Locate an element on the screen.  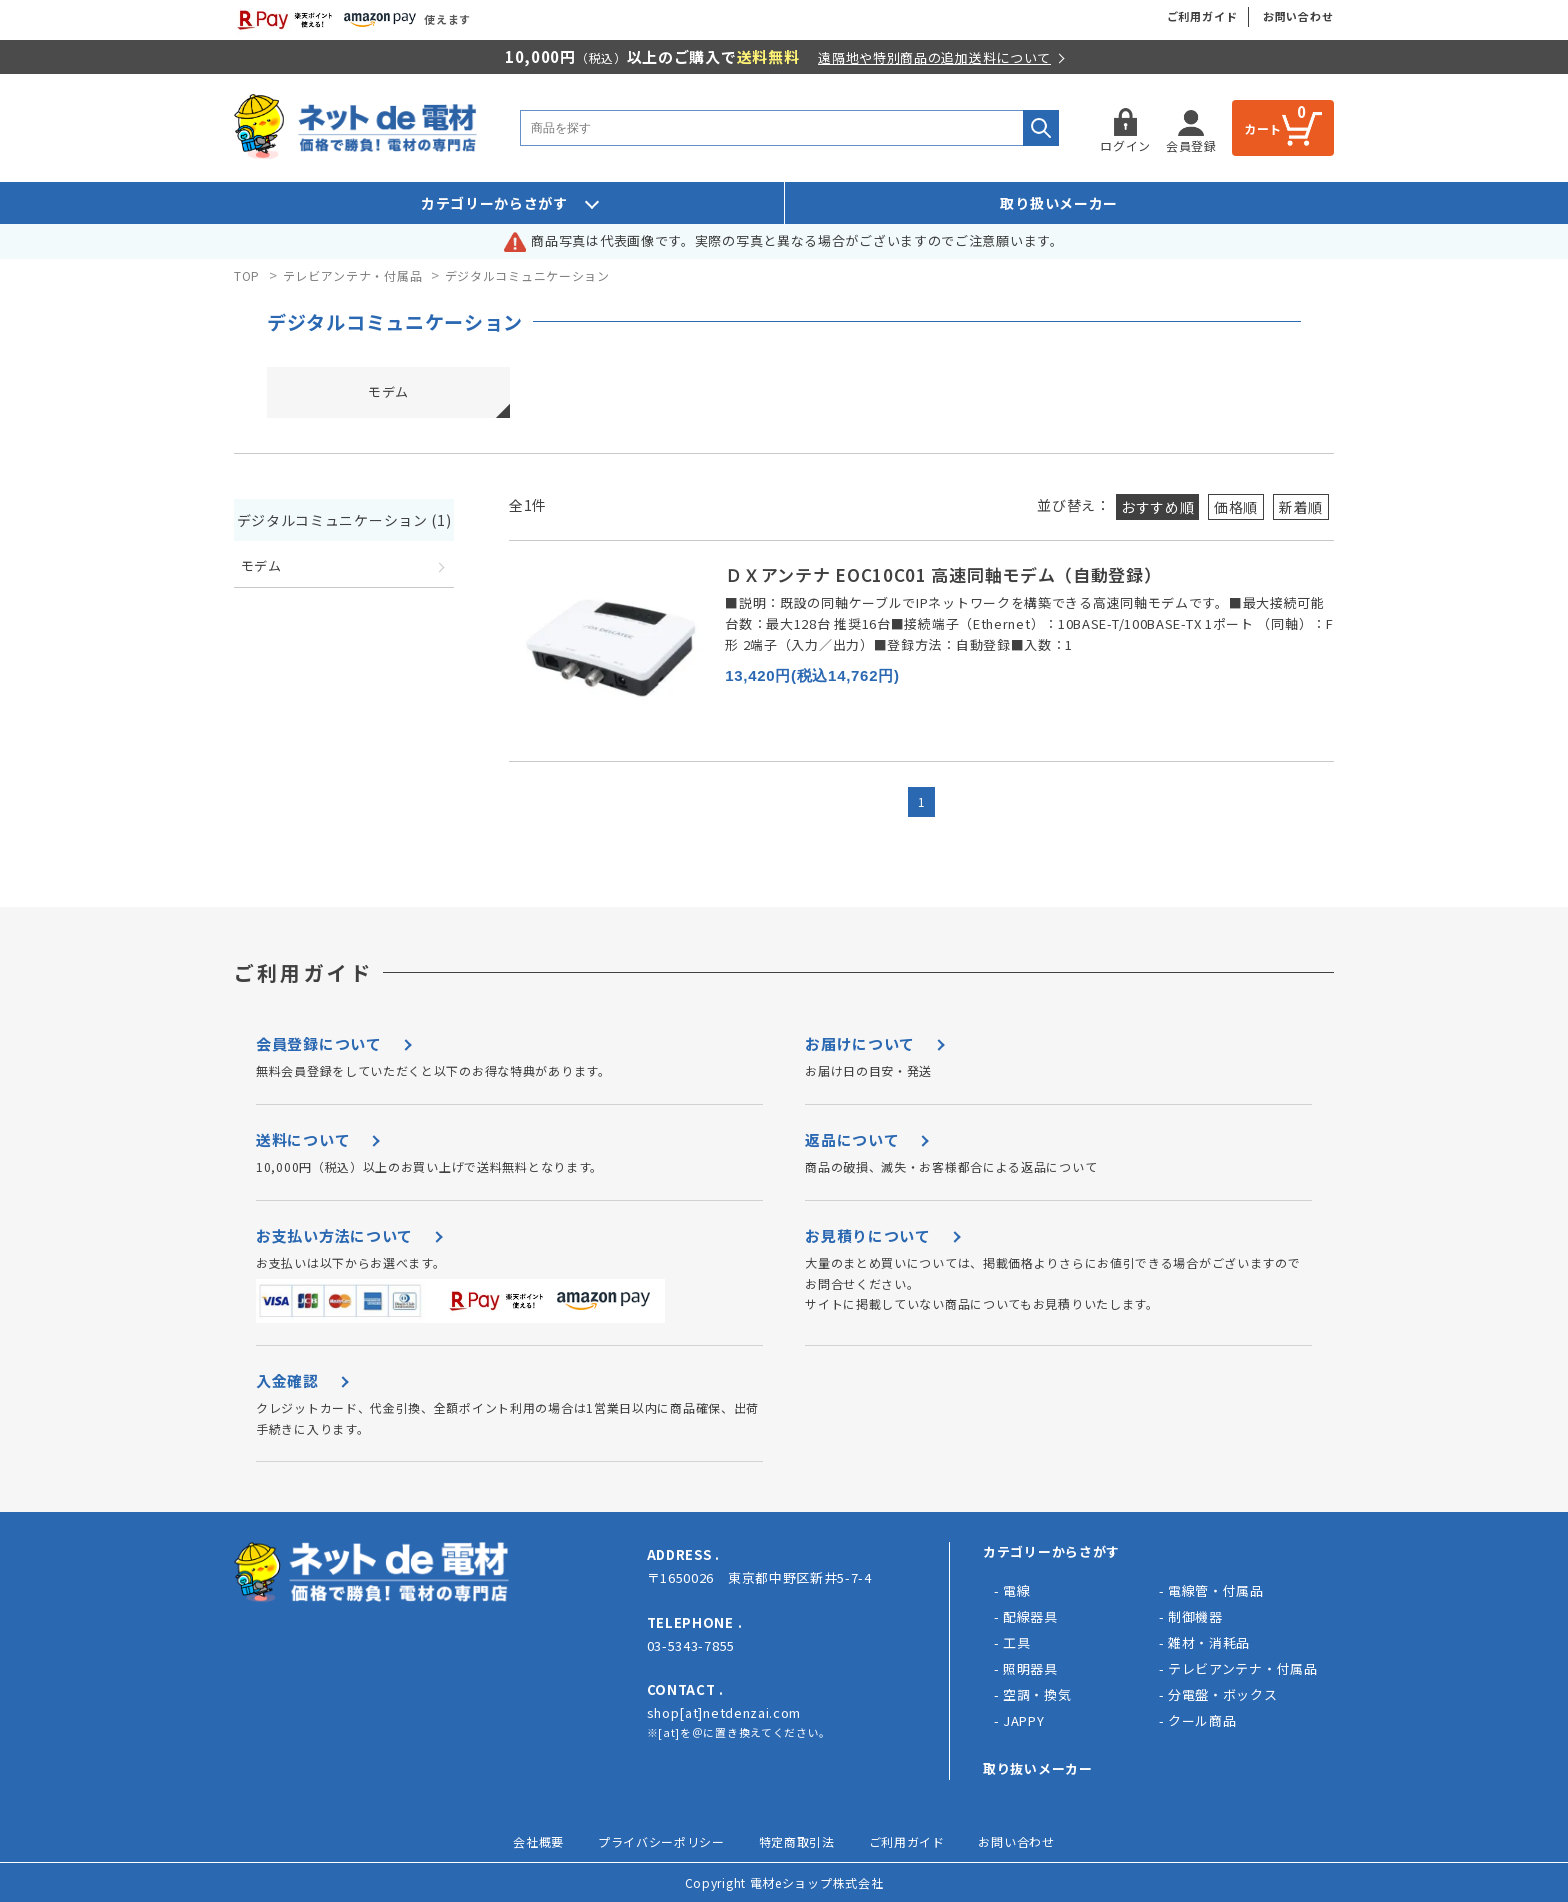
分電盤・ボックス is located at coordinates (1223, 1694).